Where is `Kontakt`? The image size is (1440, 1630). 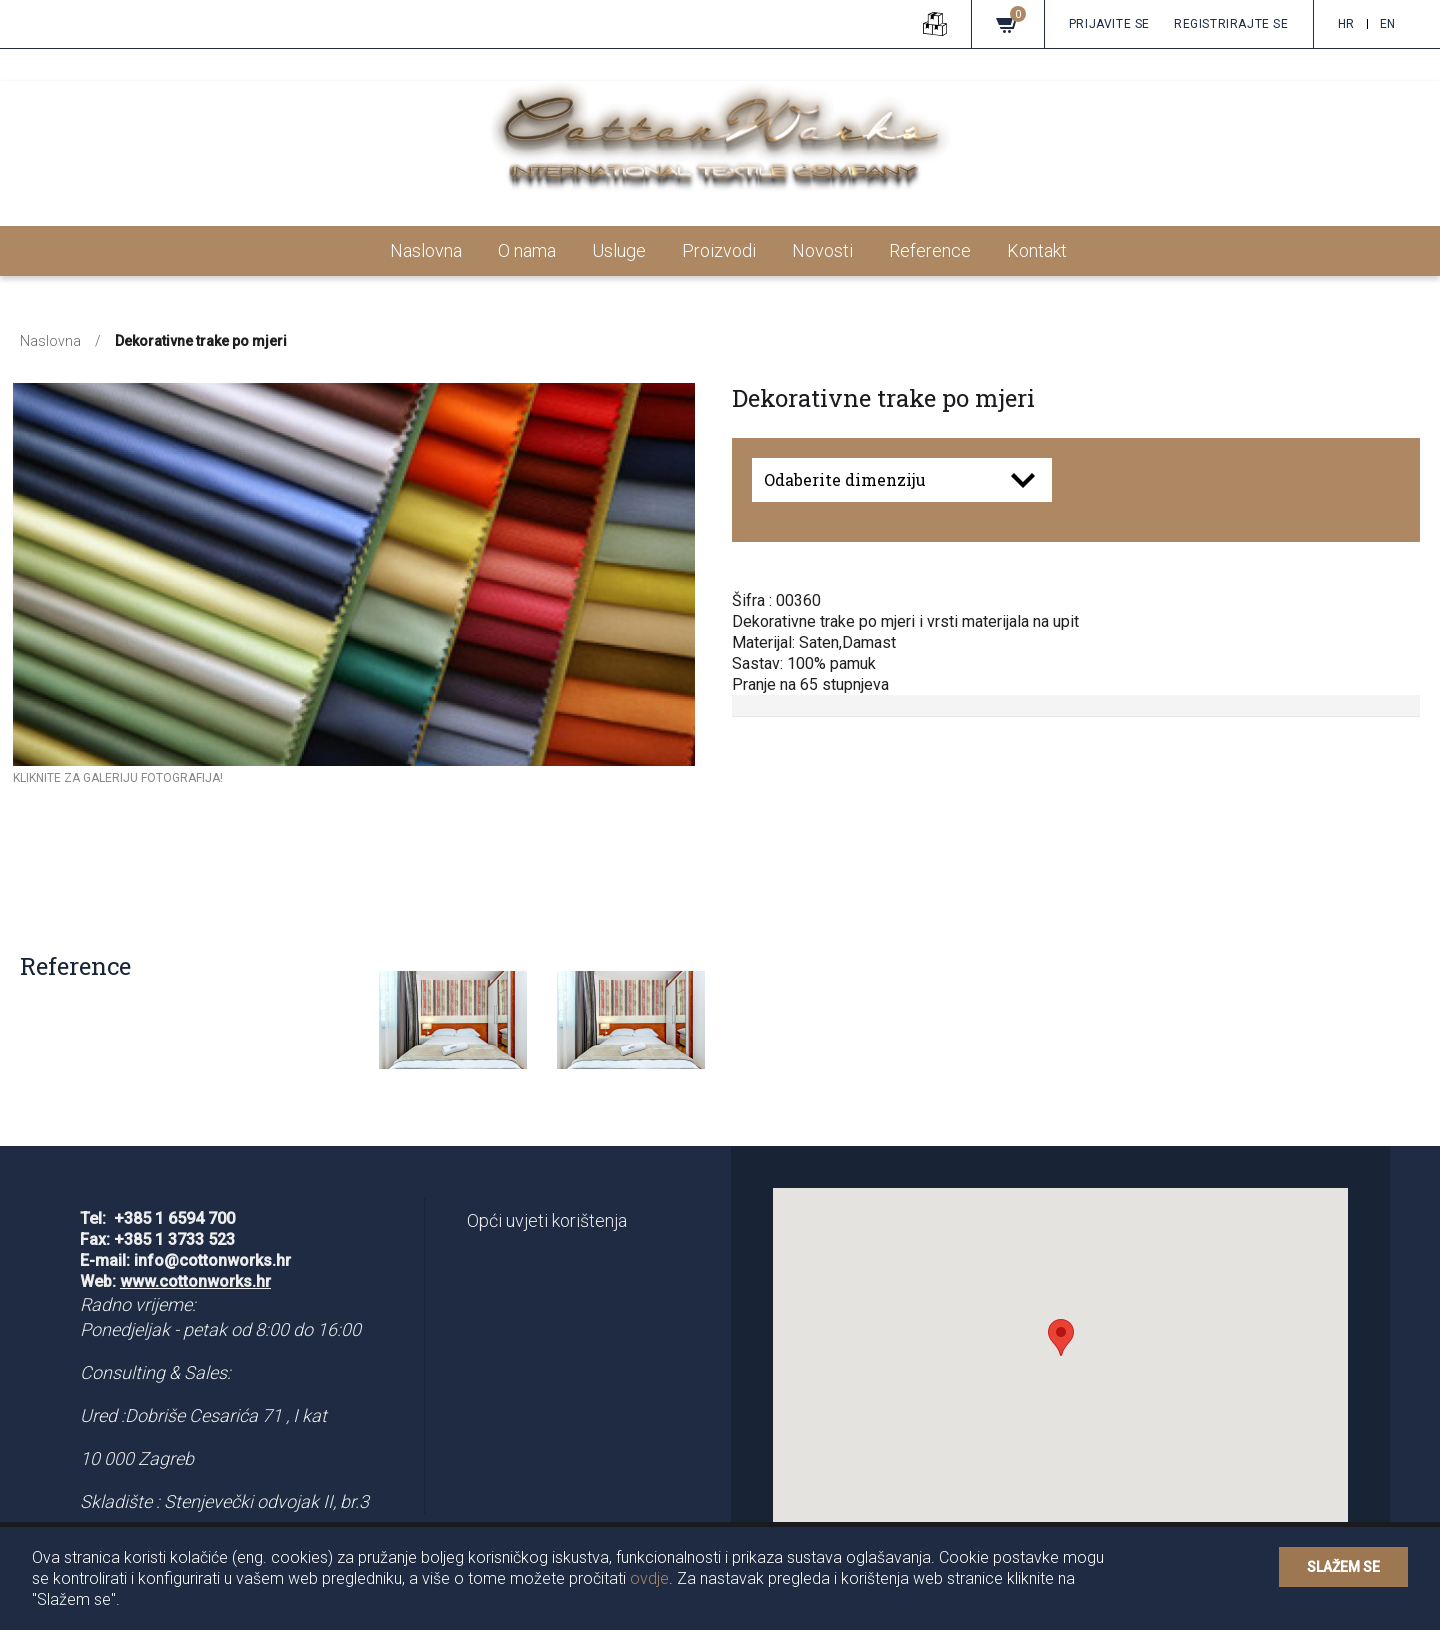 Kontakt is located at coordinates (1037, 250).